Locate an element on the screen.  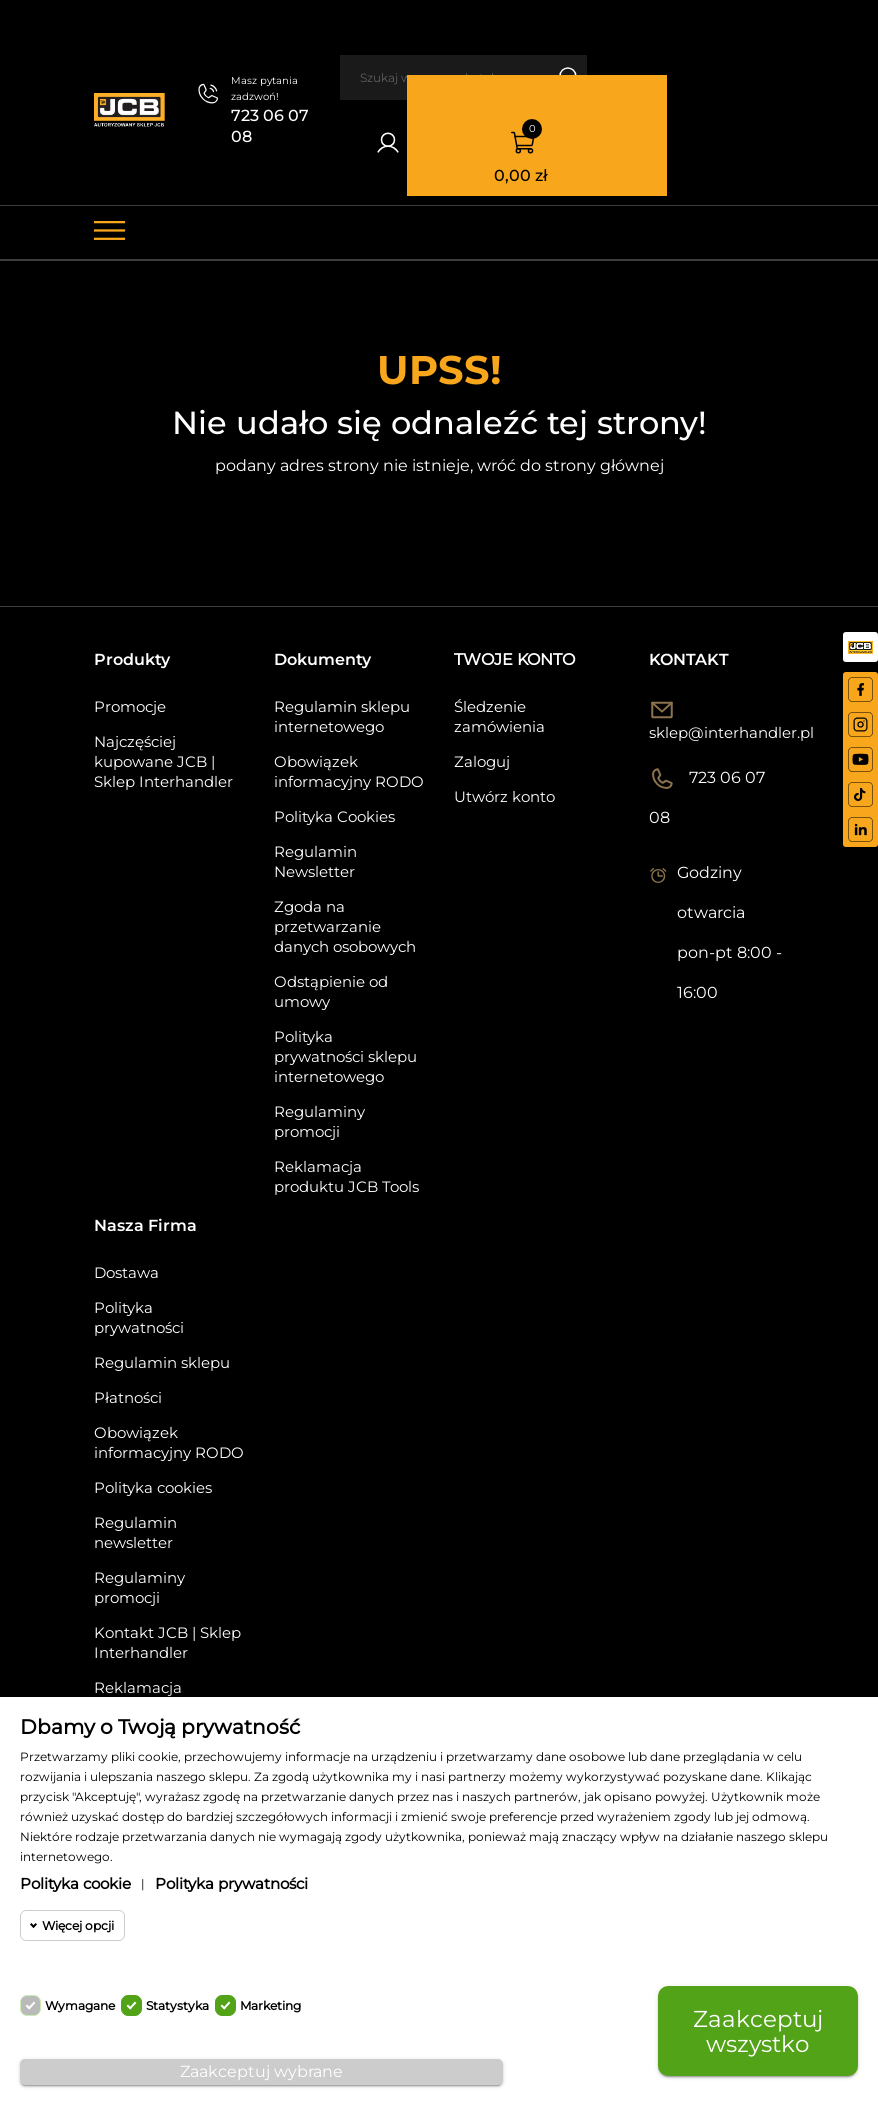
Regulamin Newsletter is located at coordinates (315, 861).